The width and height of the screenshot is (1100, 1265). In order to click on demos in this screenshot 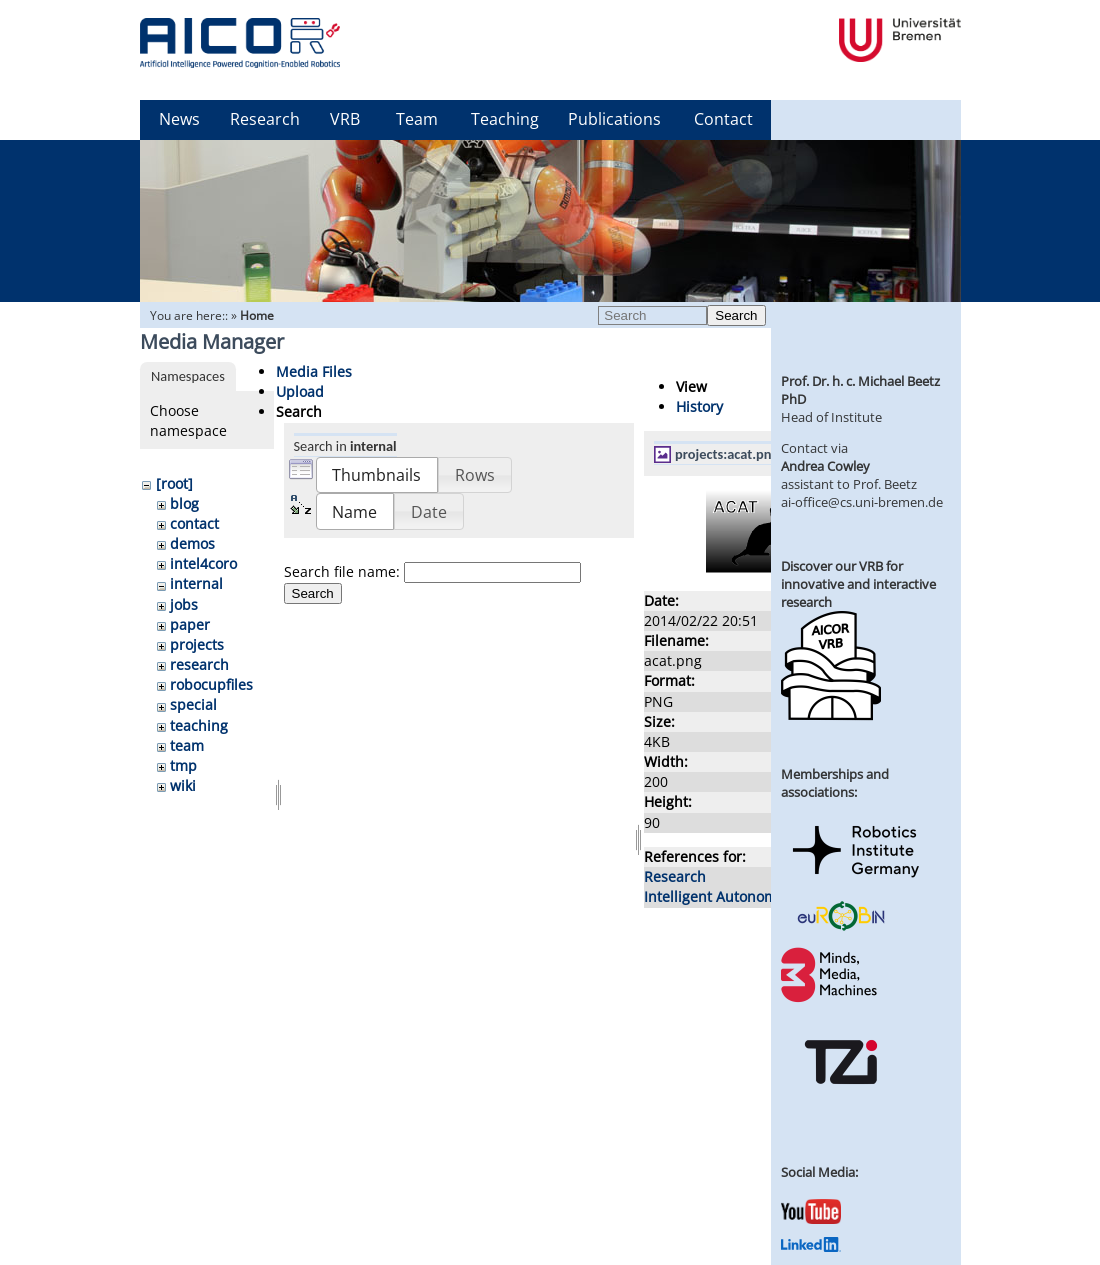, I will do `click(192, 543)`.